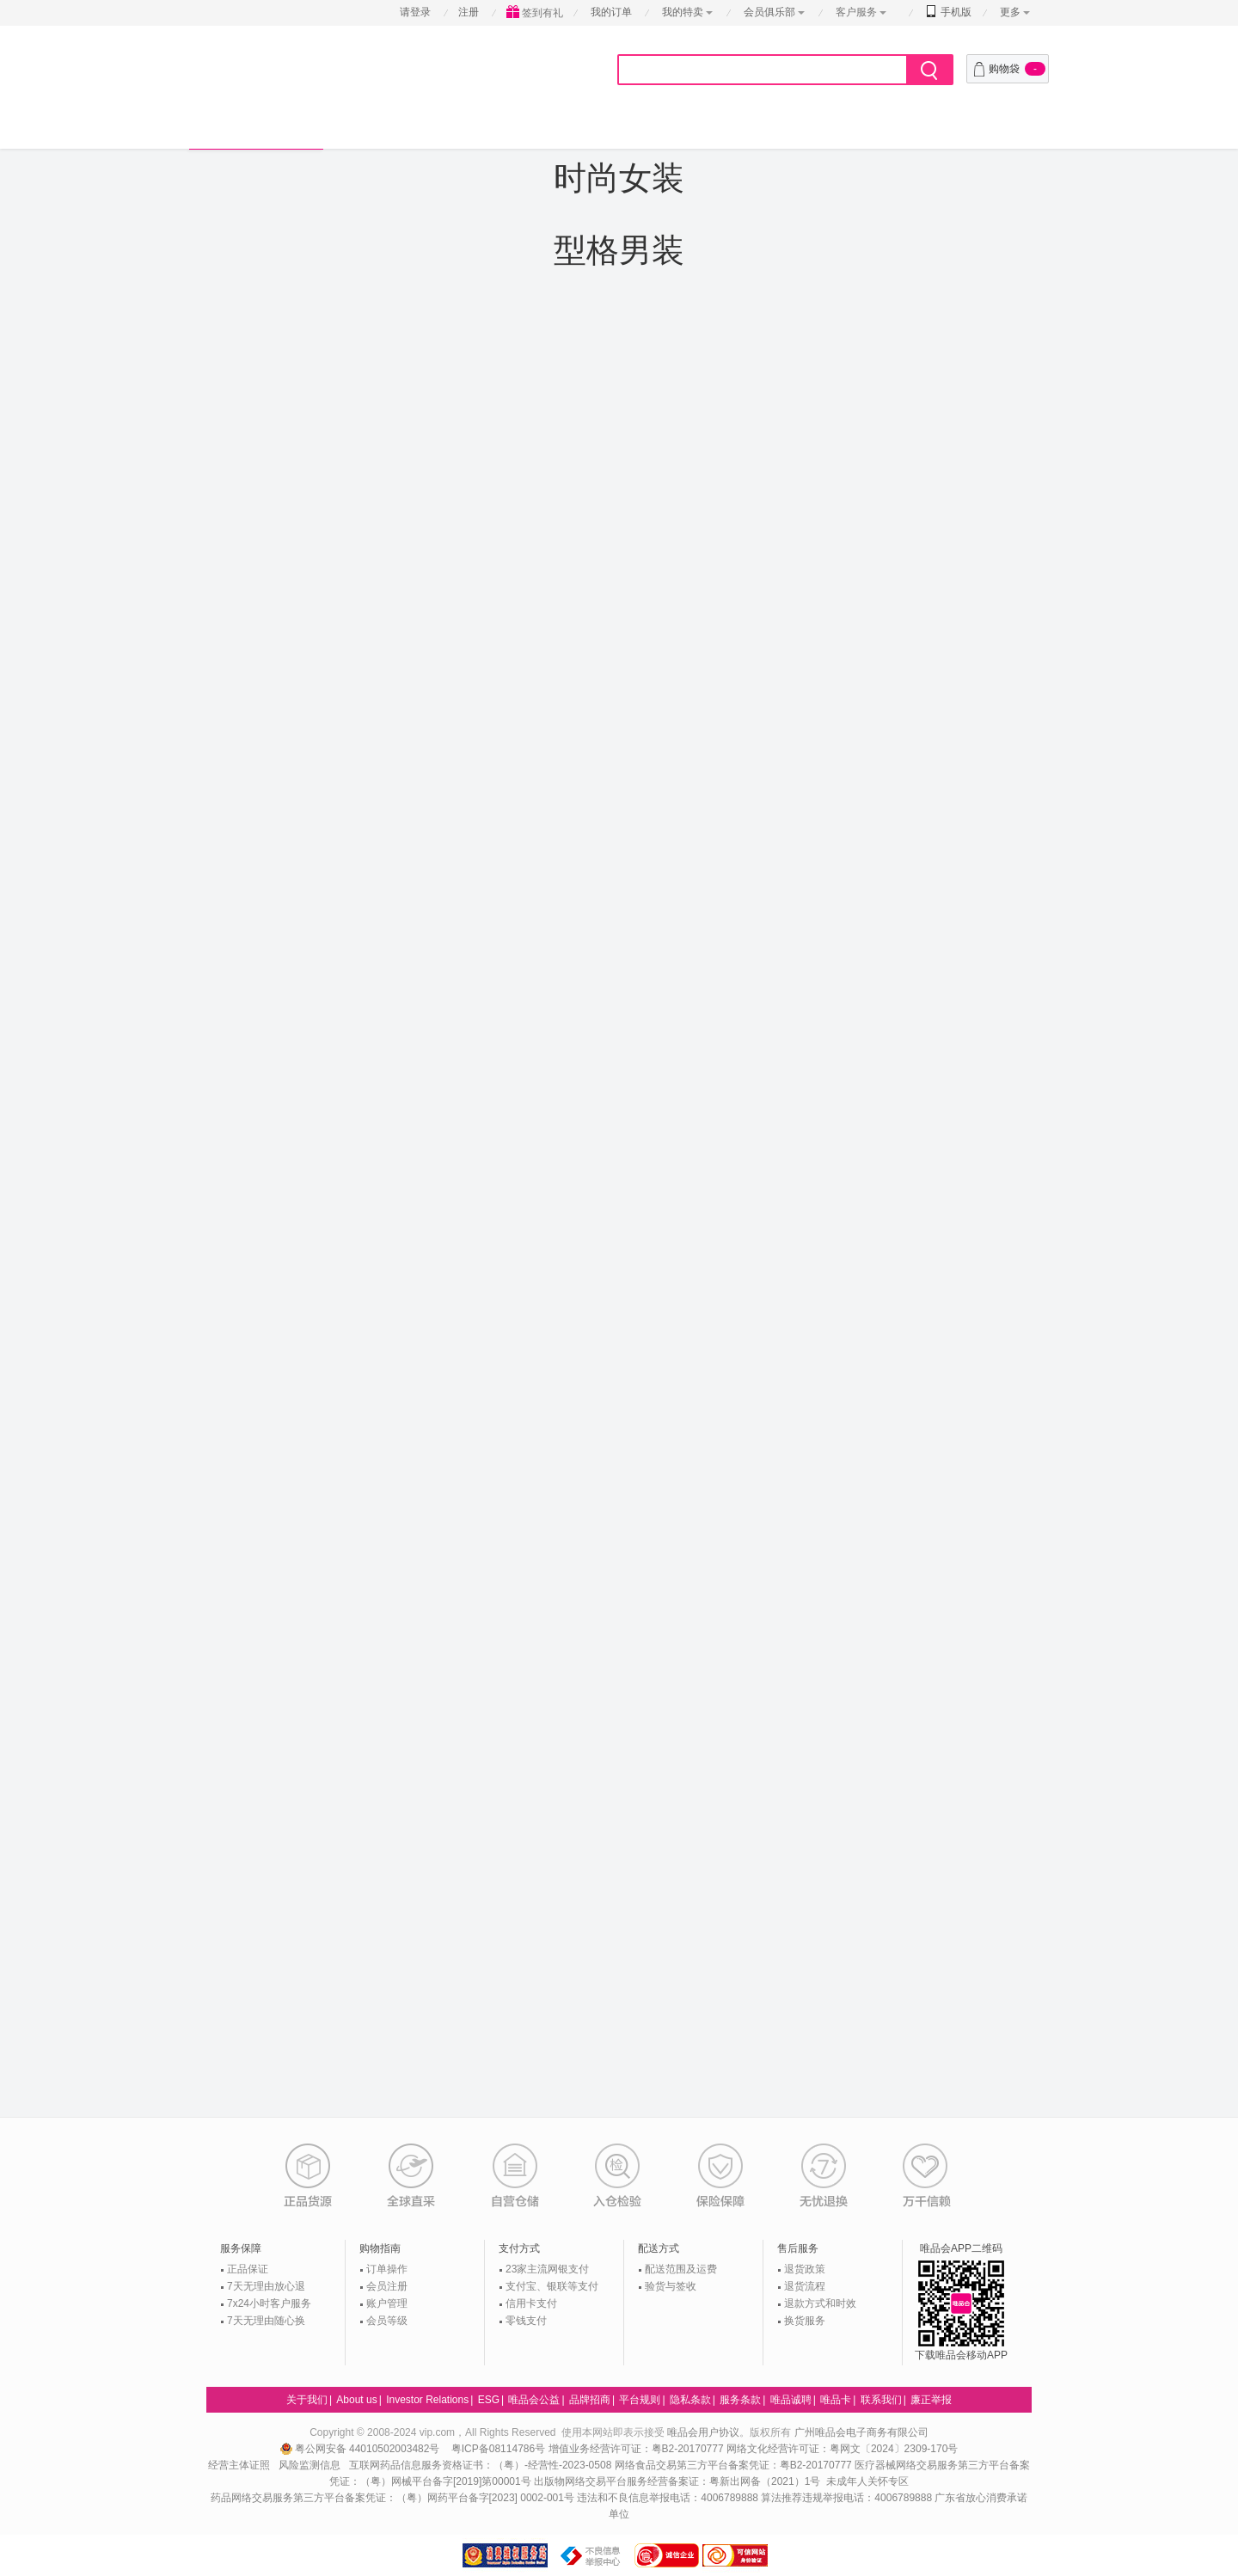 The width and height of the screenshot is (1238, 2576). What do you see at coordinates (639, 2400) in the screenshot?
I see `平台规则` at bounding box center [639, 2400].